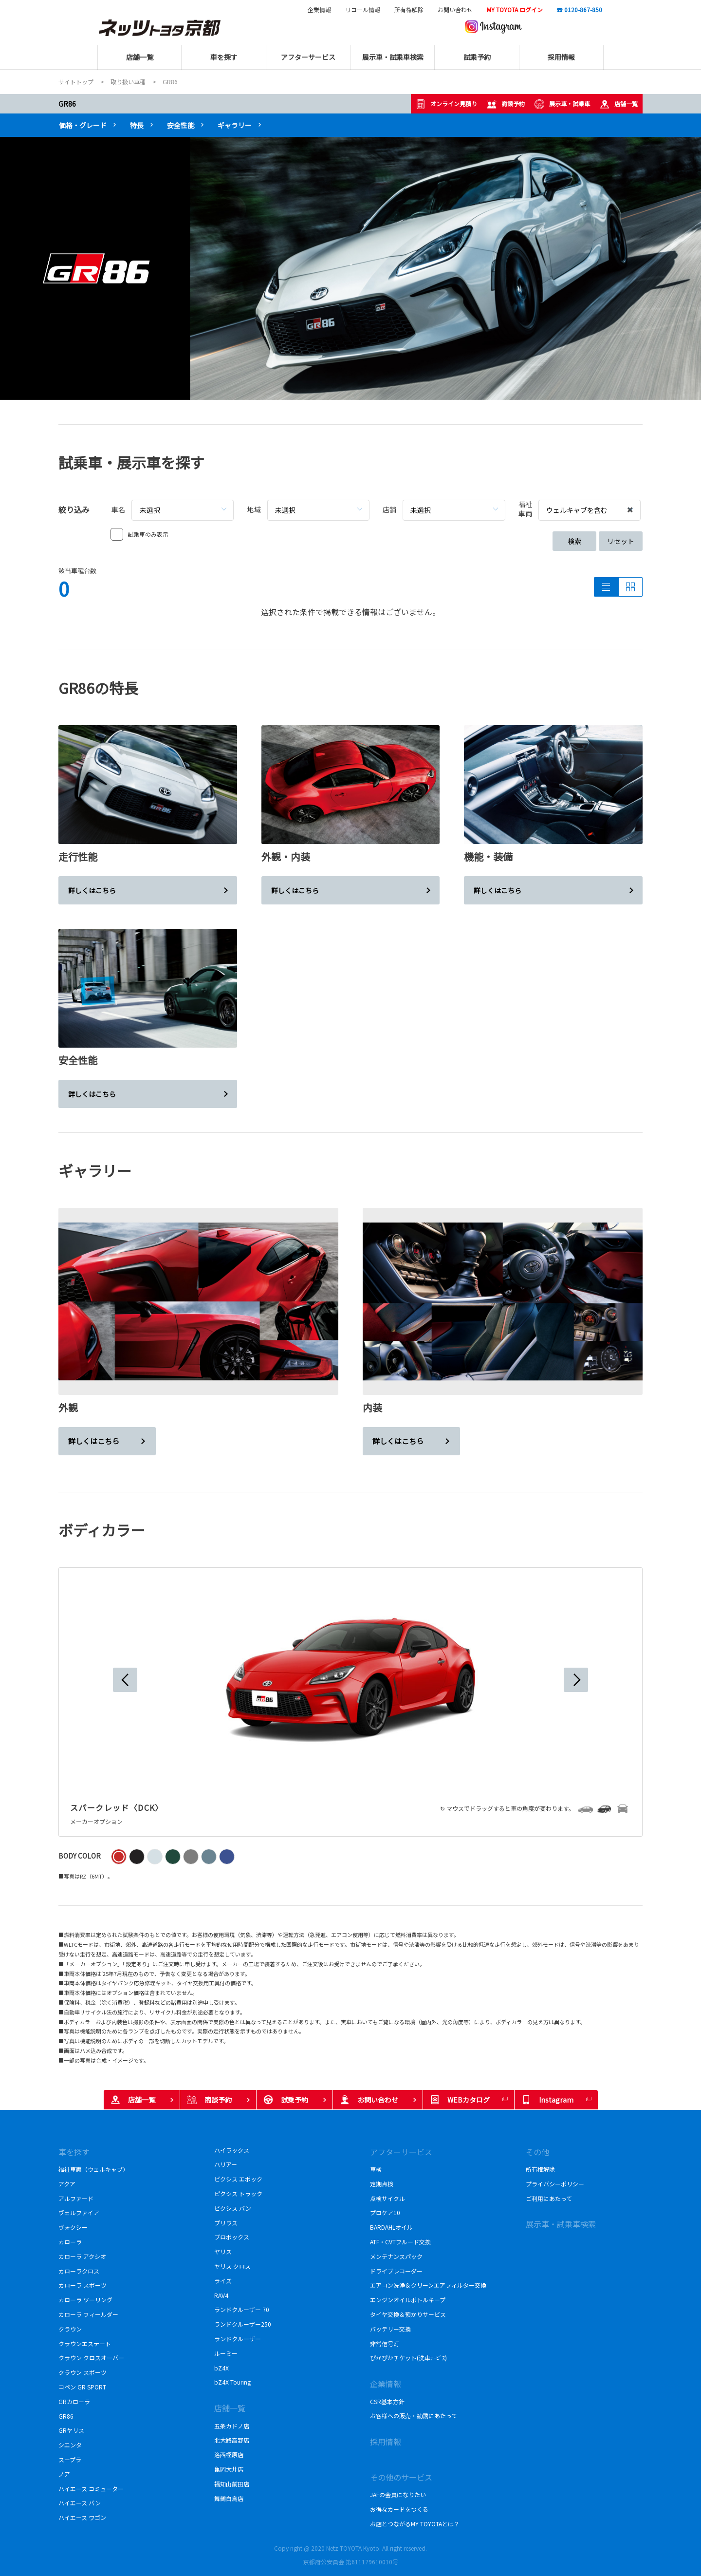 Image resolution: width=701 pixels, height=2576 pixels. What do you see at coordinates (381, 2184) in the screenshot?
I see `定期点検` at bounding box center [381, 2184].